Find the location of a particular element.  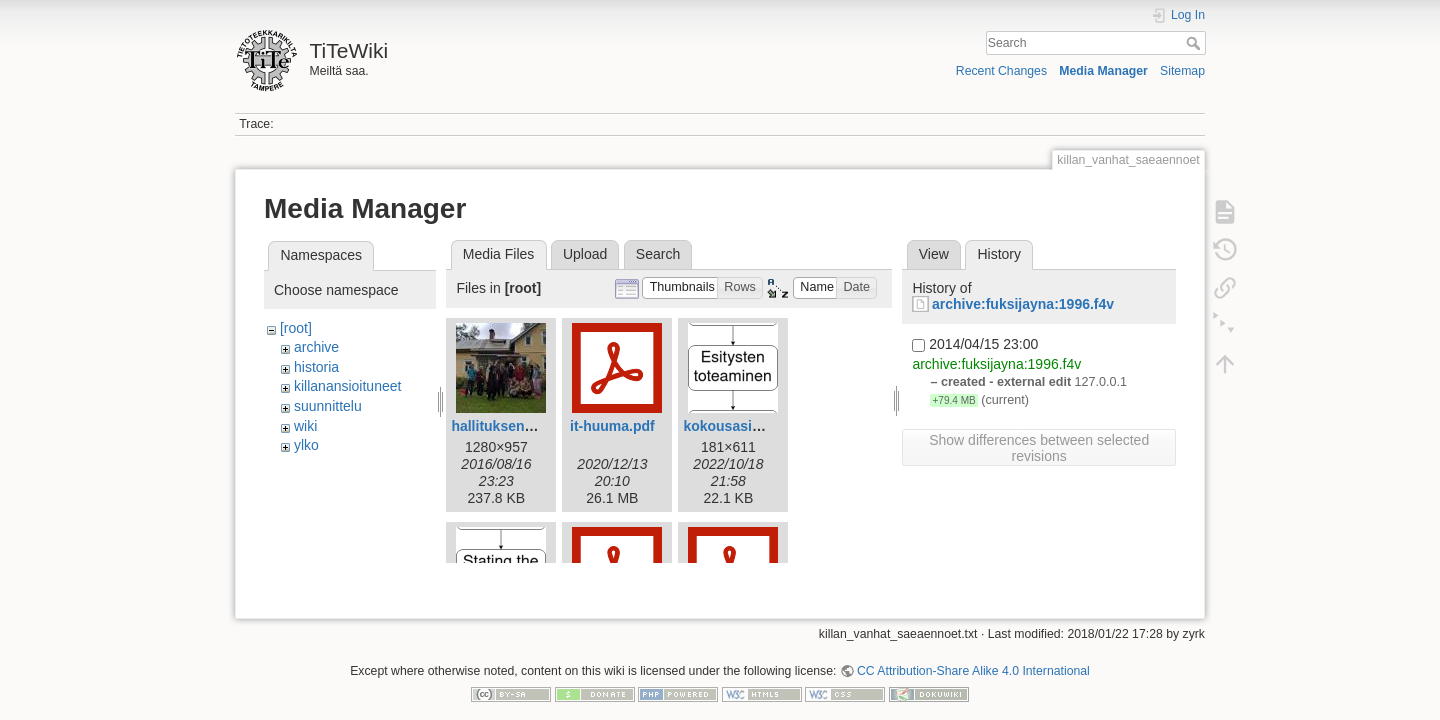

ylko is located at coordinates (306, 445).